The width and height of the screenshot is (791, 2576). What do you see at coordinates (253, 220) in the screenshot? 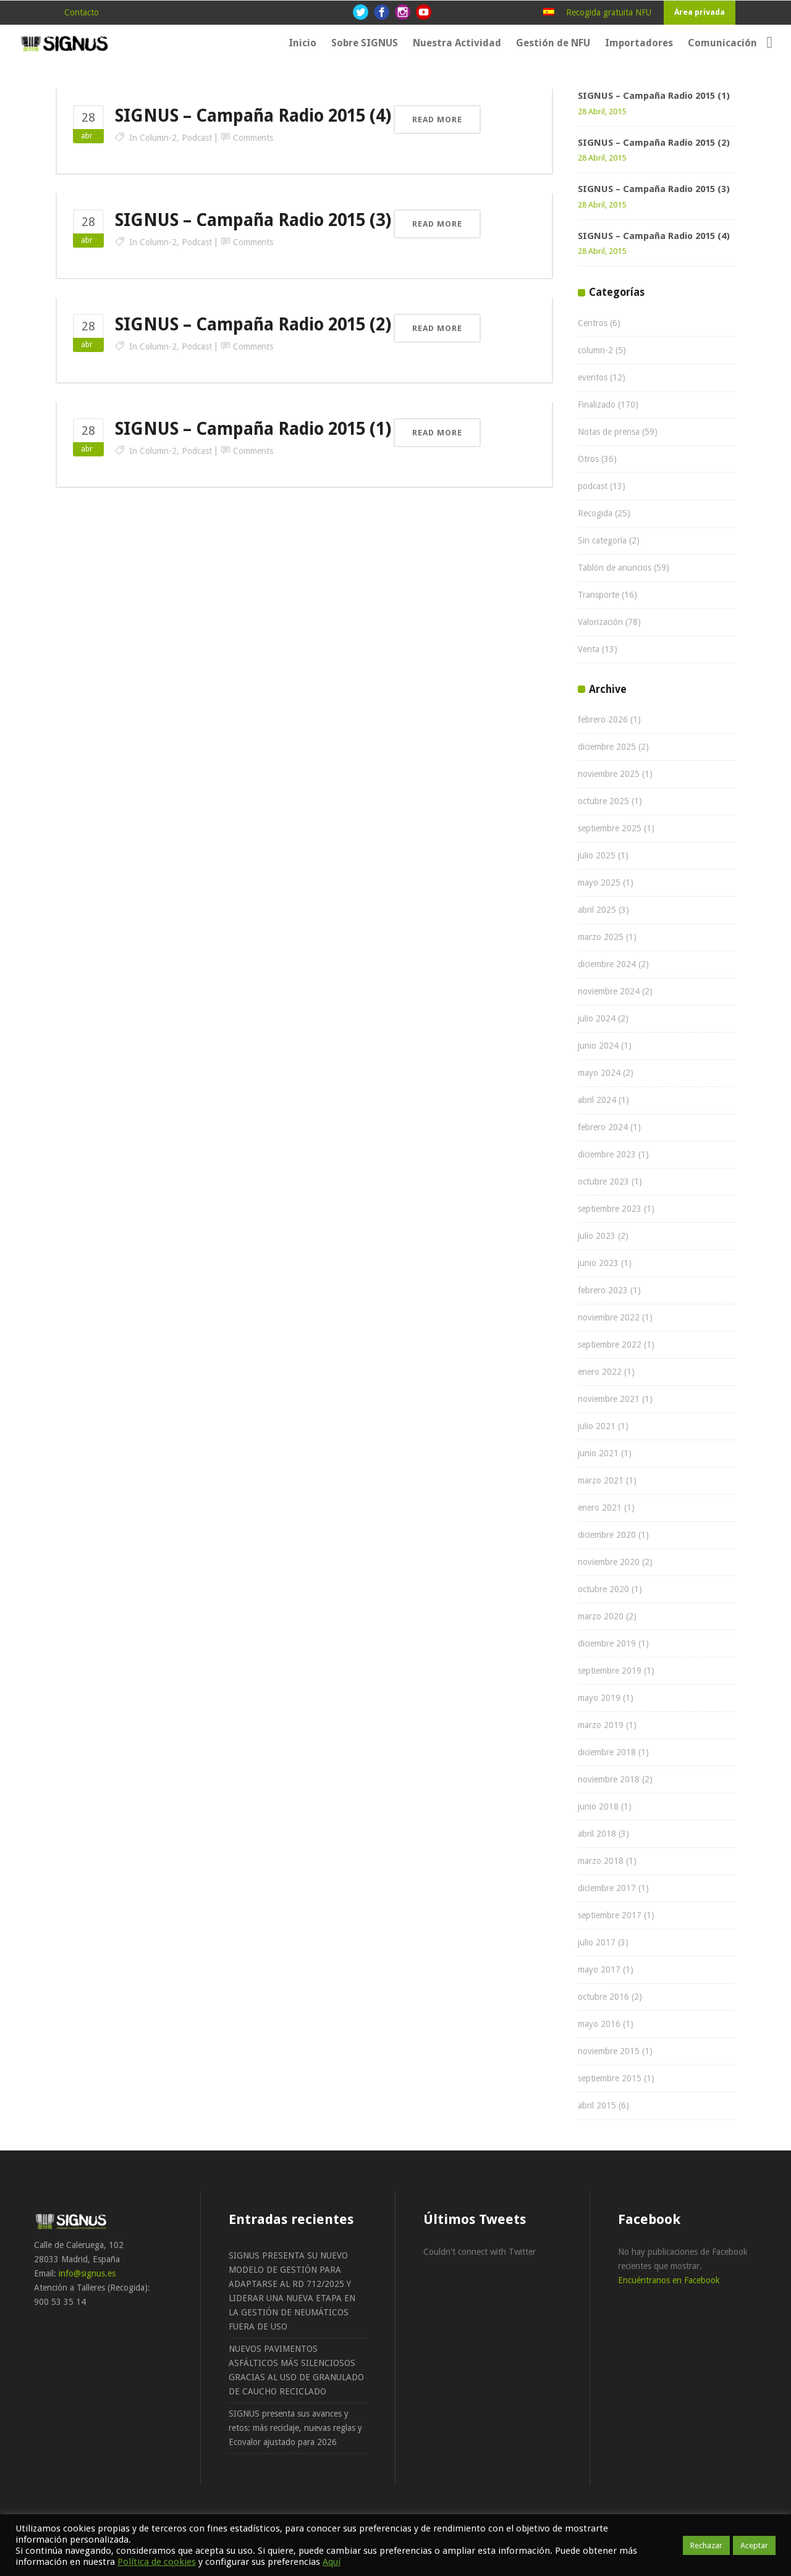
I see `SIGNUS – Campaña Radio 2015 (3)` at bounding box center [253, 220].